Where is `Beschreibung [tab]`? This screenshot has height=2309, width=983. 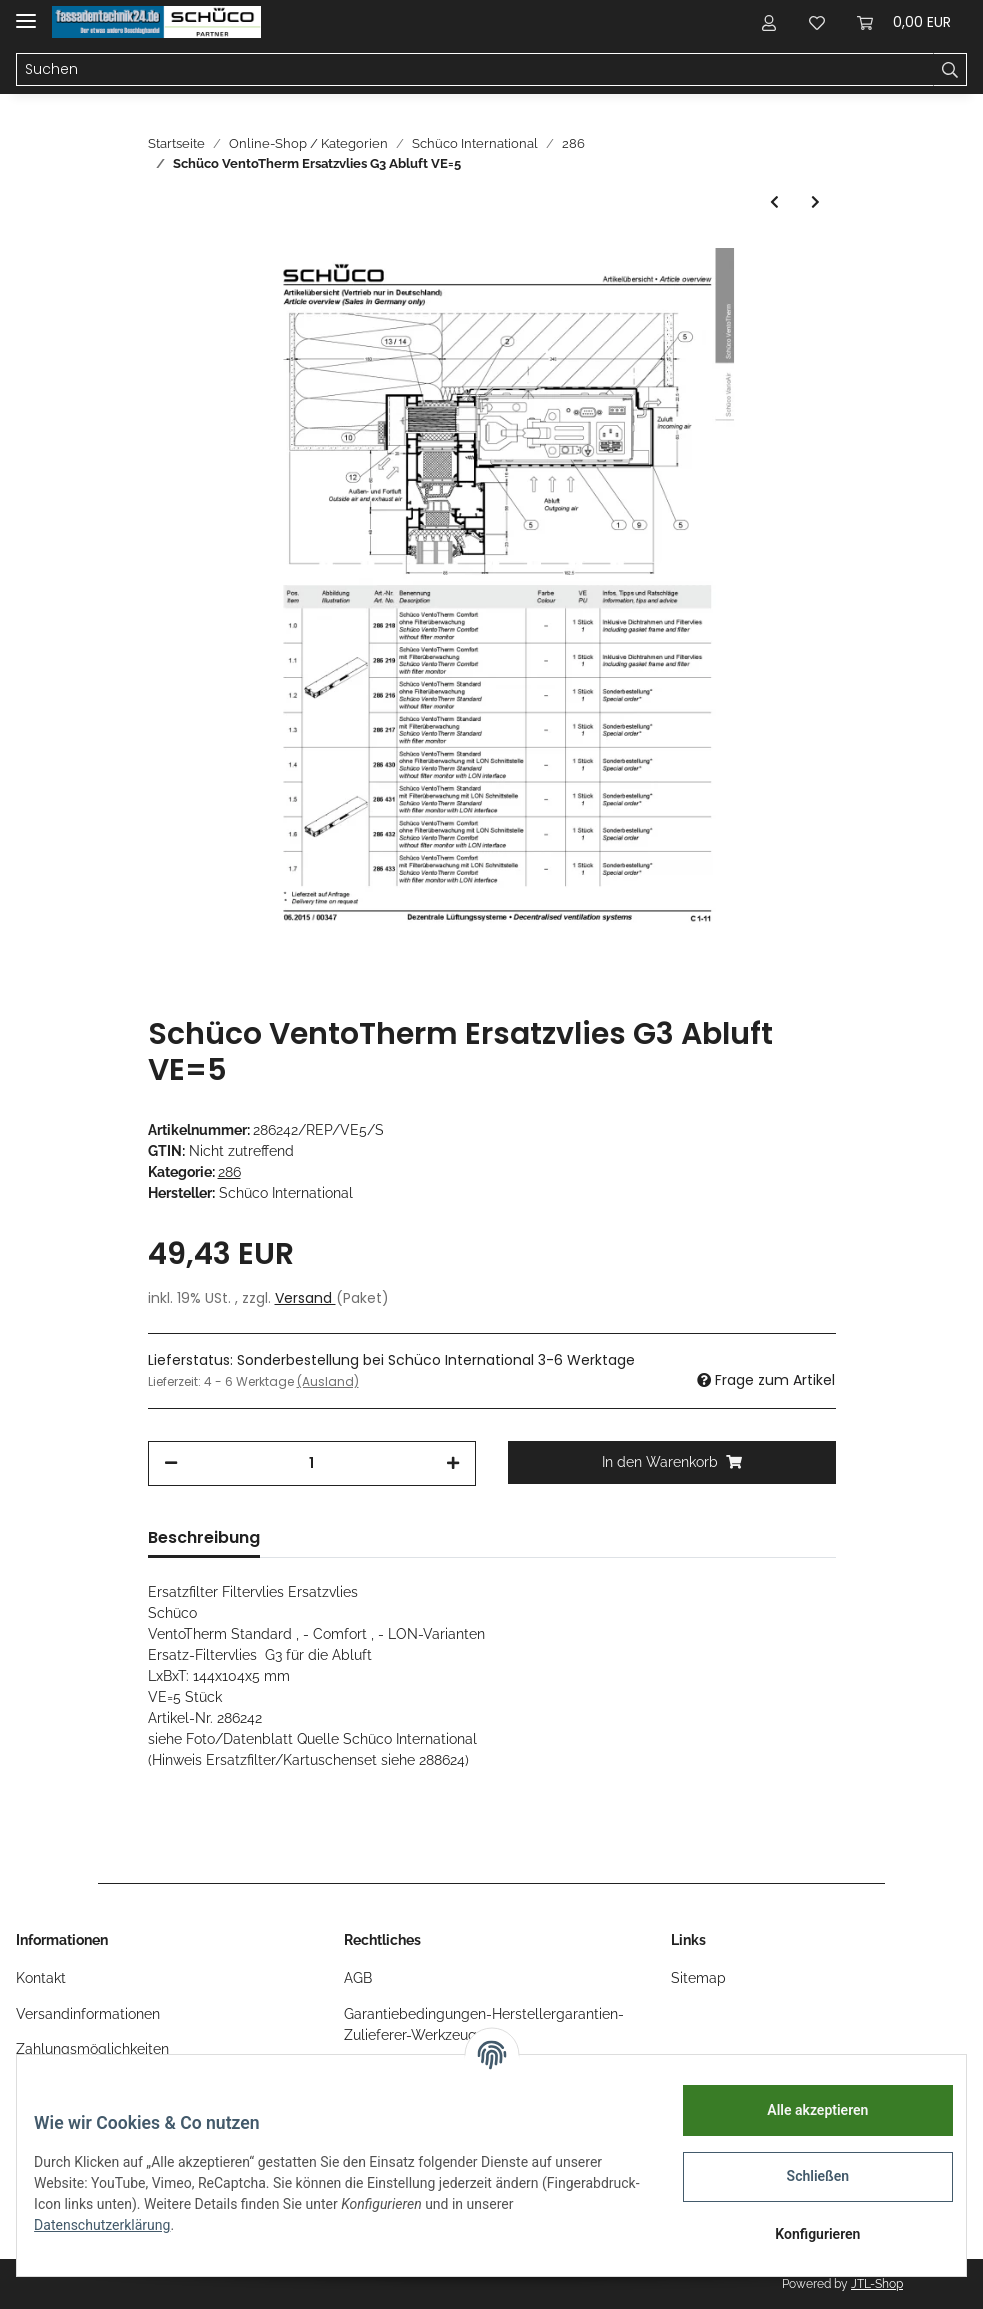 Beschreibung [tab] is located at coordinates (204, 1537).